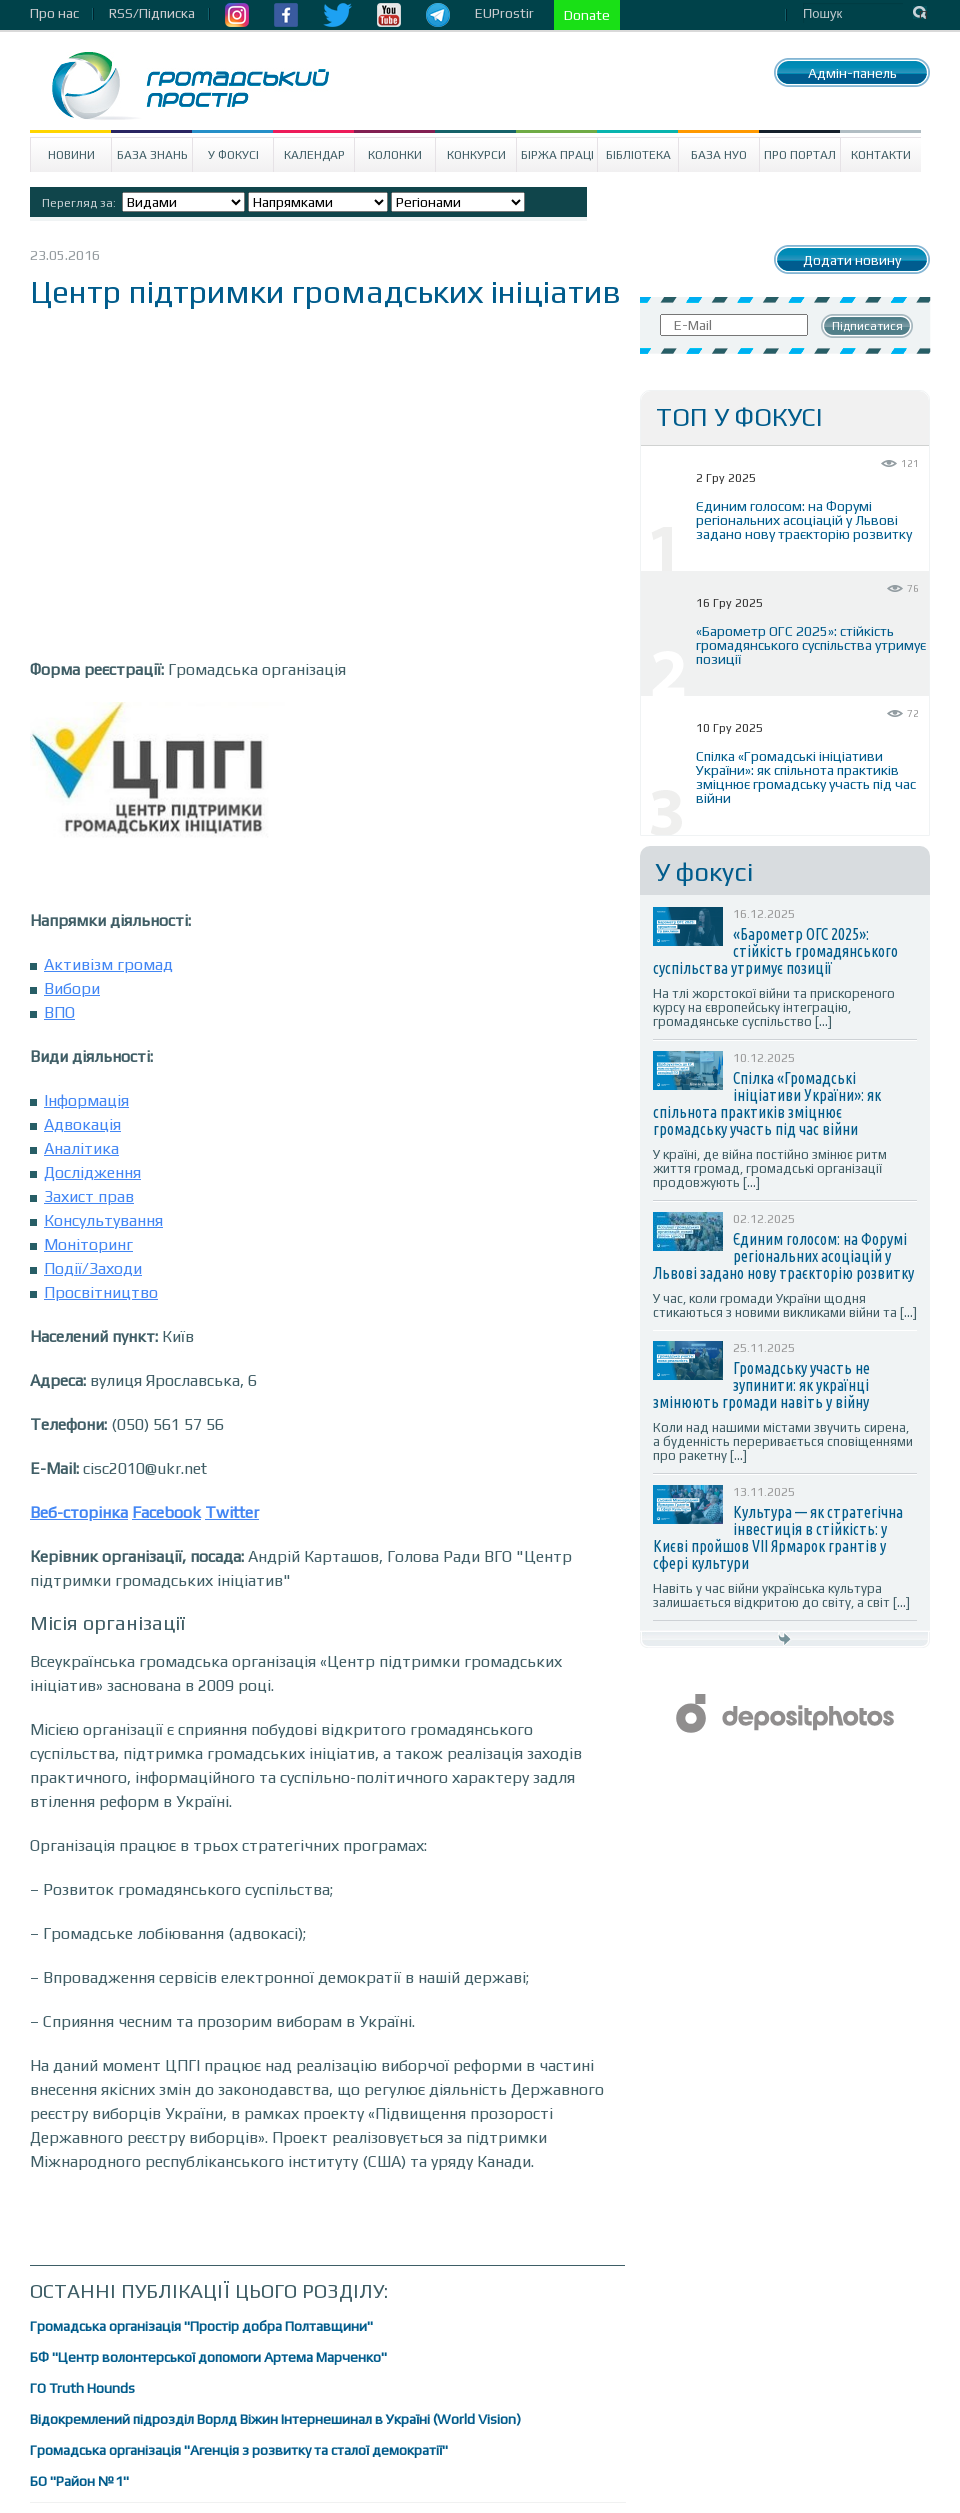 This screenshot has width=960, height=2513. I want to click on Новини, so click(71, 155).